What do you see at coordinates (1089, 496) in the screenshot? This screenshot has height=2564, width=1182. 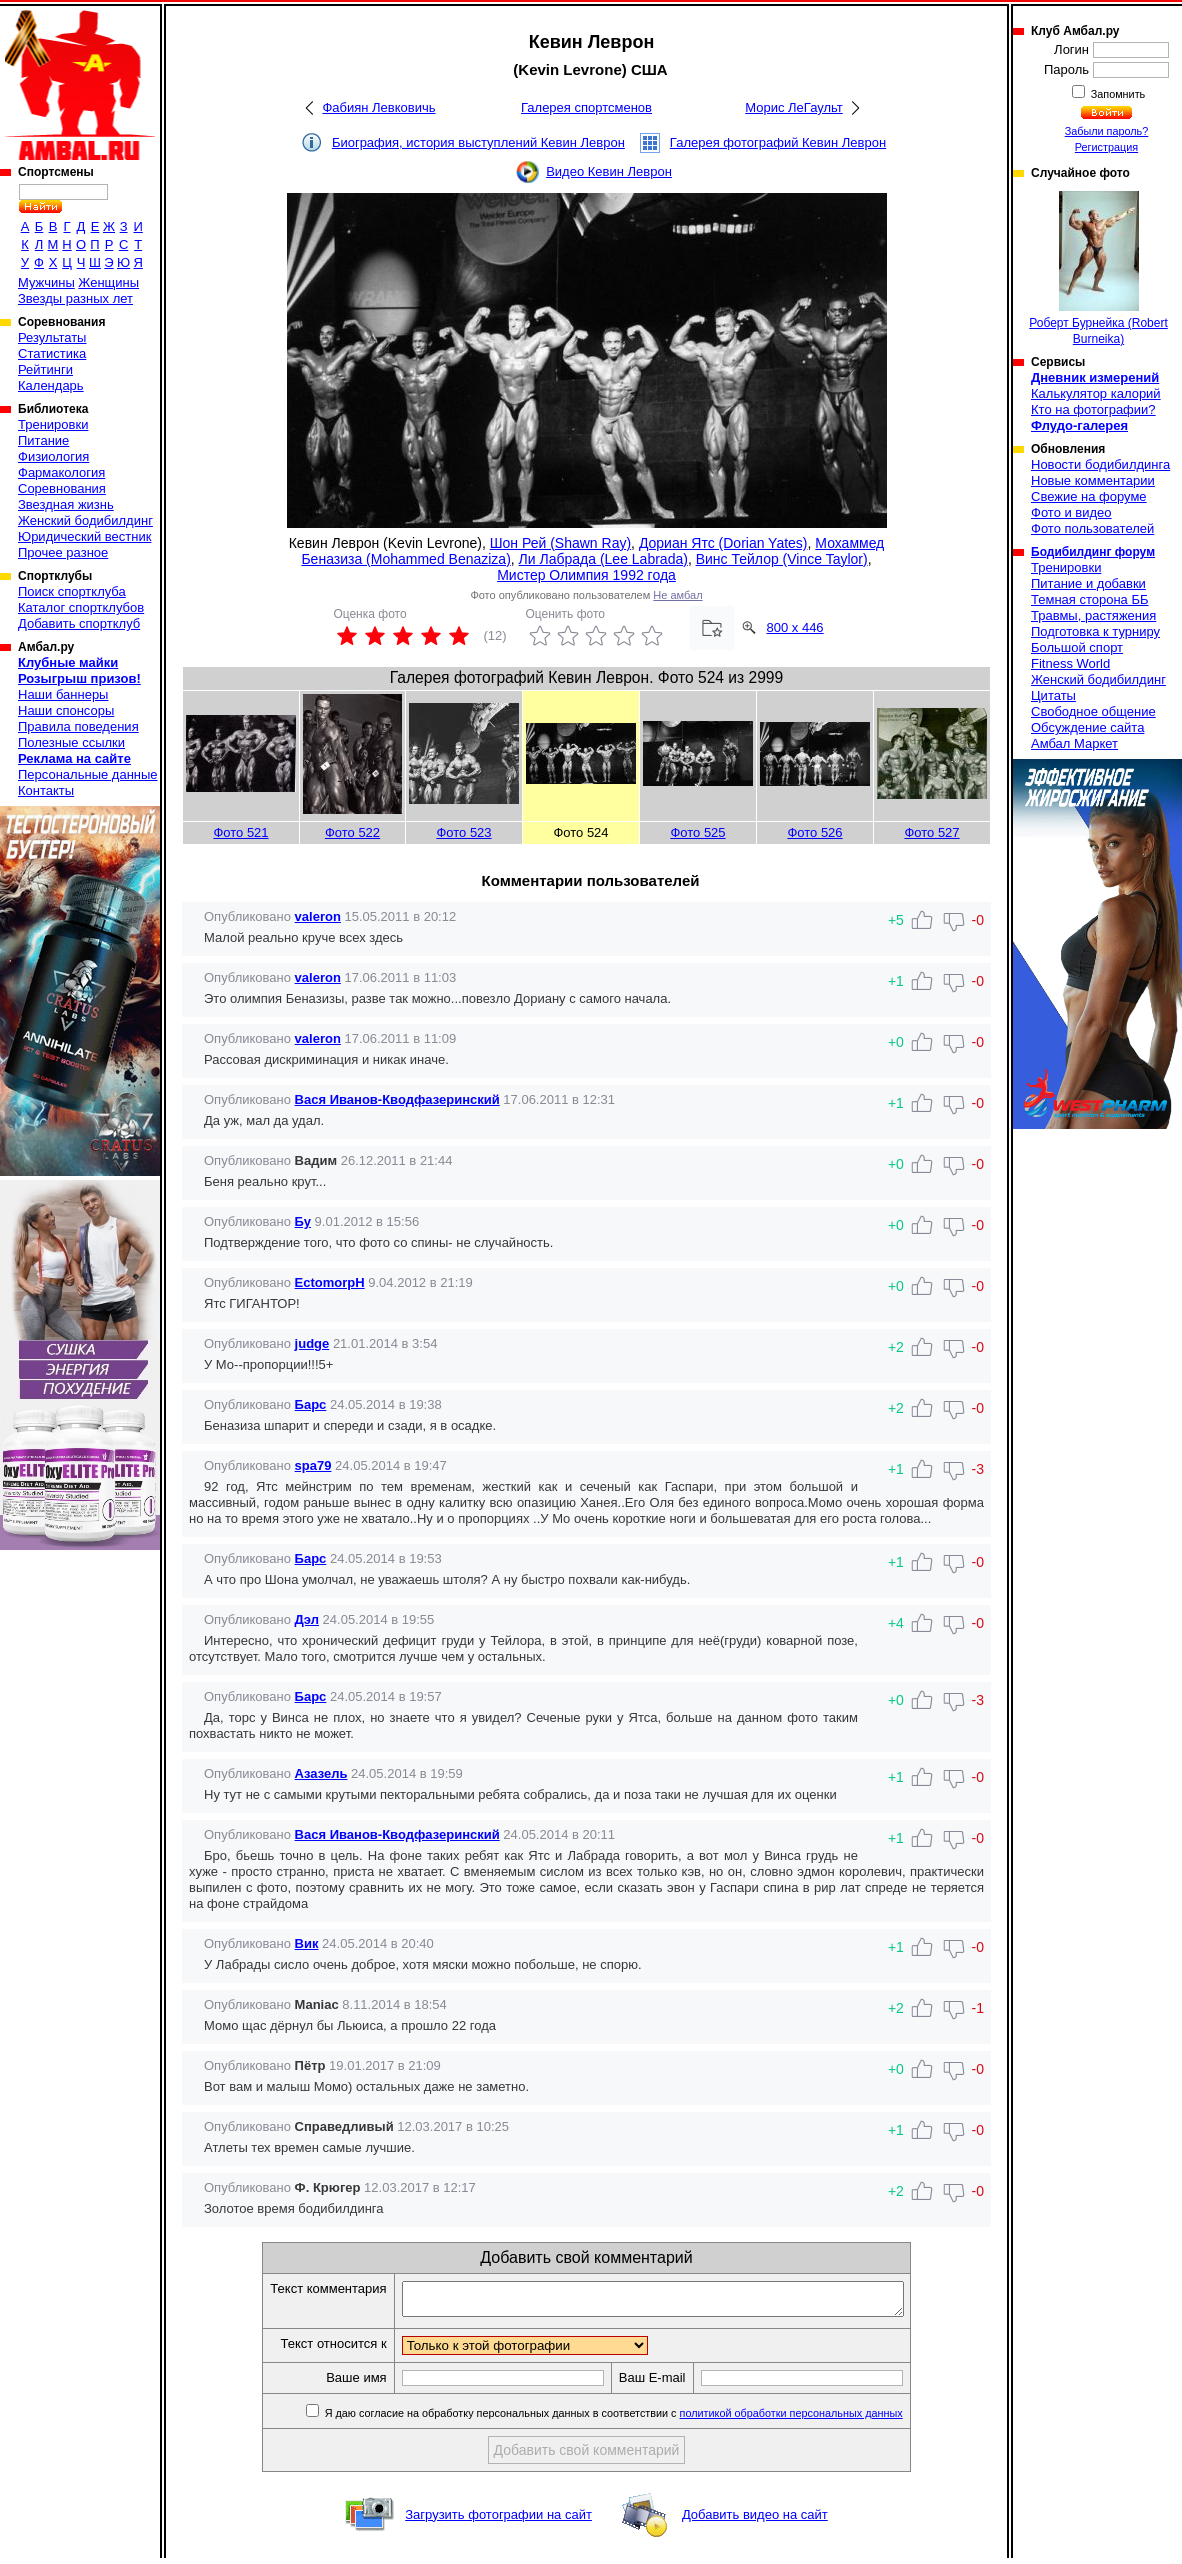 I see `Свежие на форуме` at bounding box center [1089, 496].